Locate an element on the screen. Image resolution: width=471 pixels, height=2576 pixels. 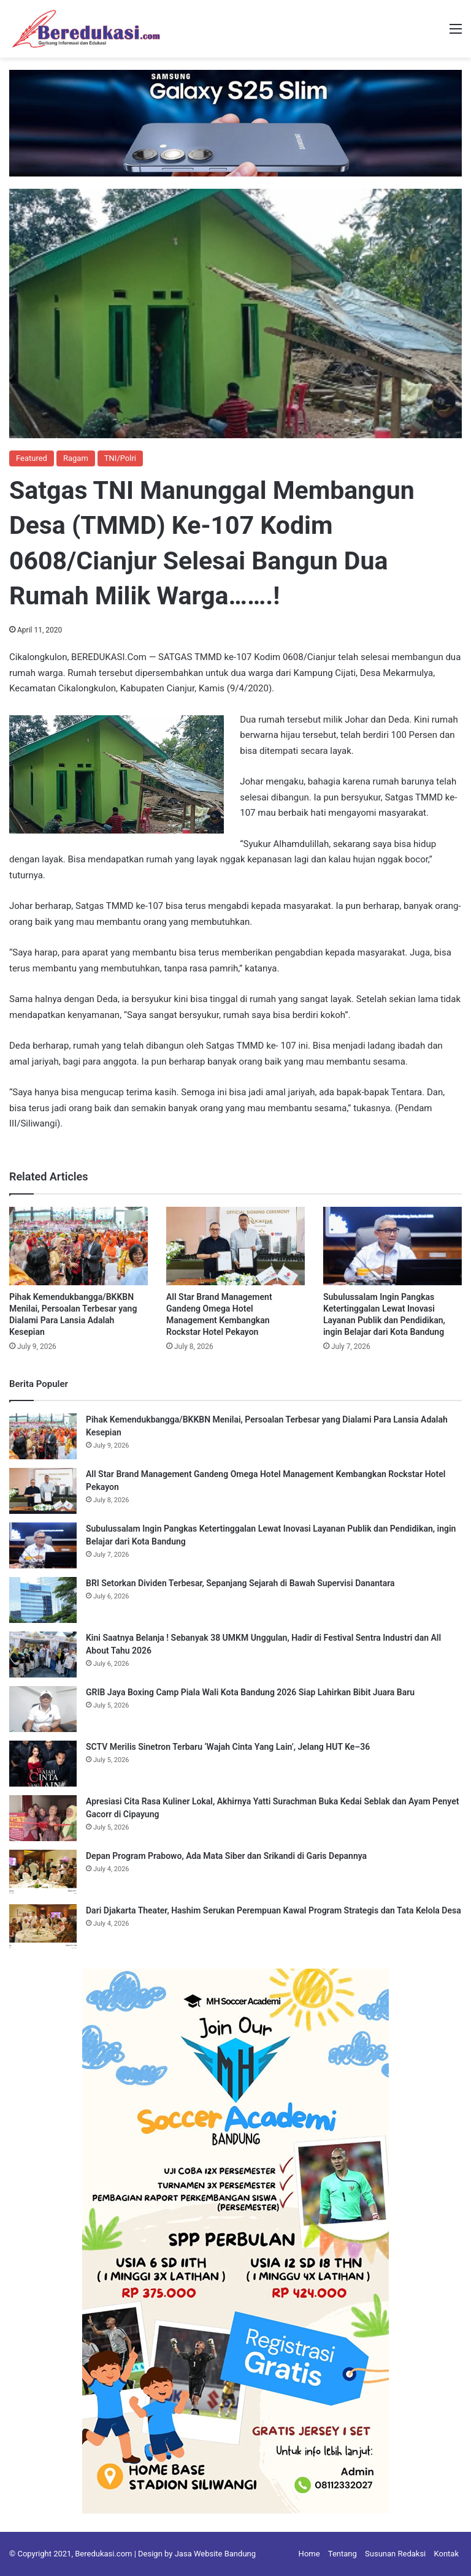
[BRI Setorkan Dividen Terbesar, Sepanjang Sejarah di Bawah Supervisi Danantara] is located at coordinates (43, 1600).